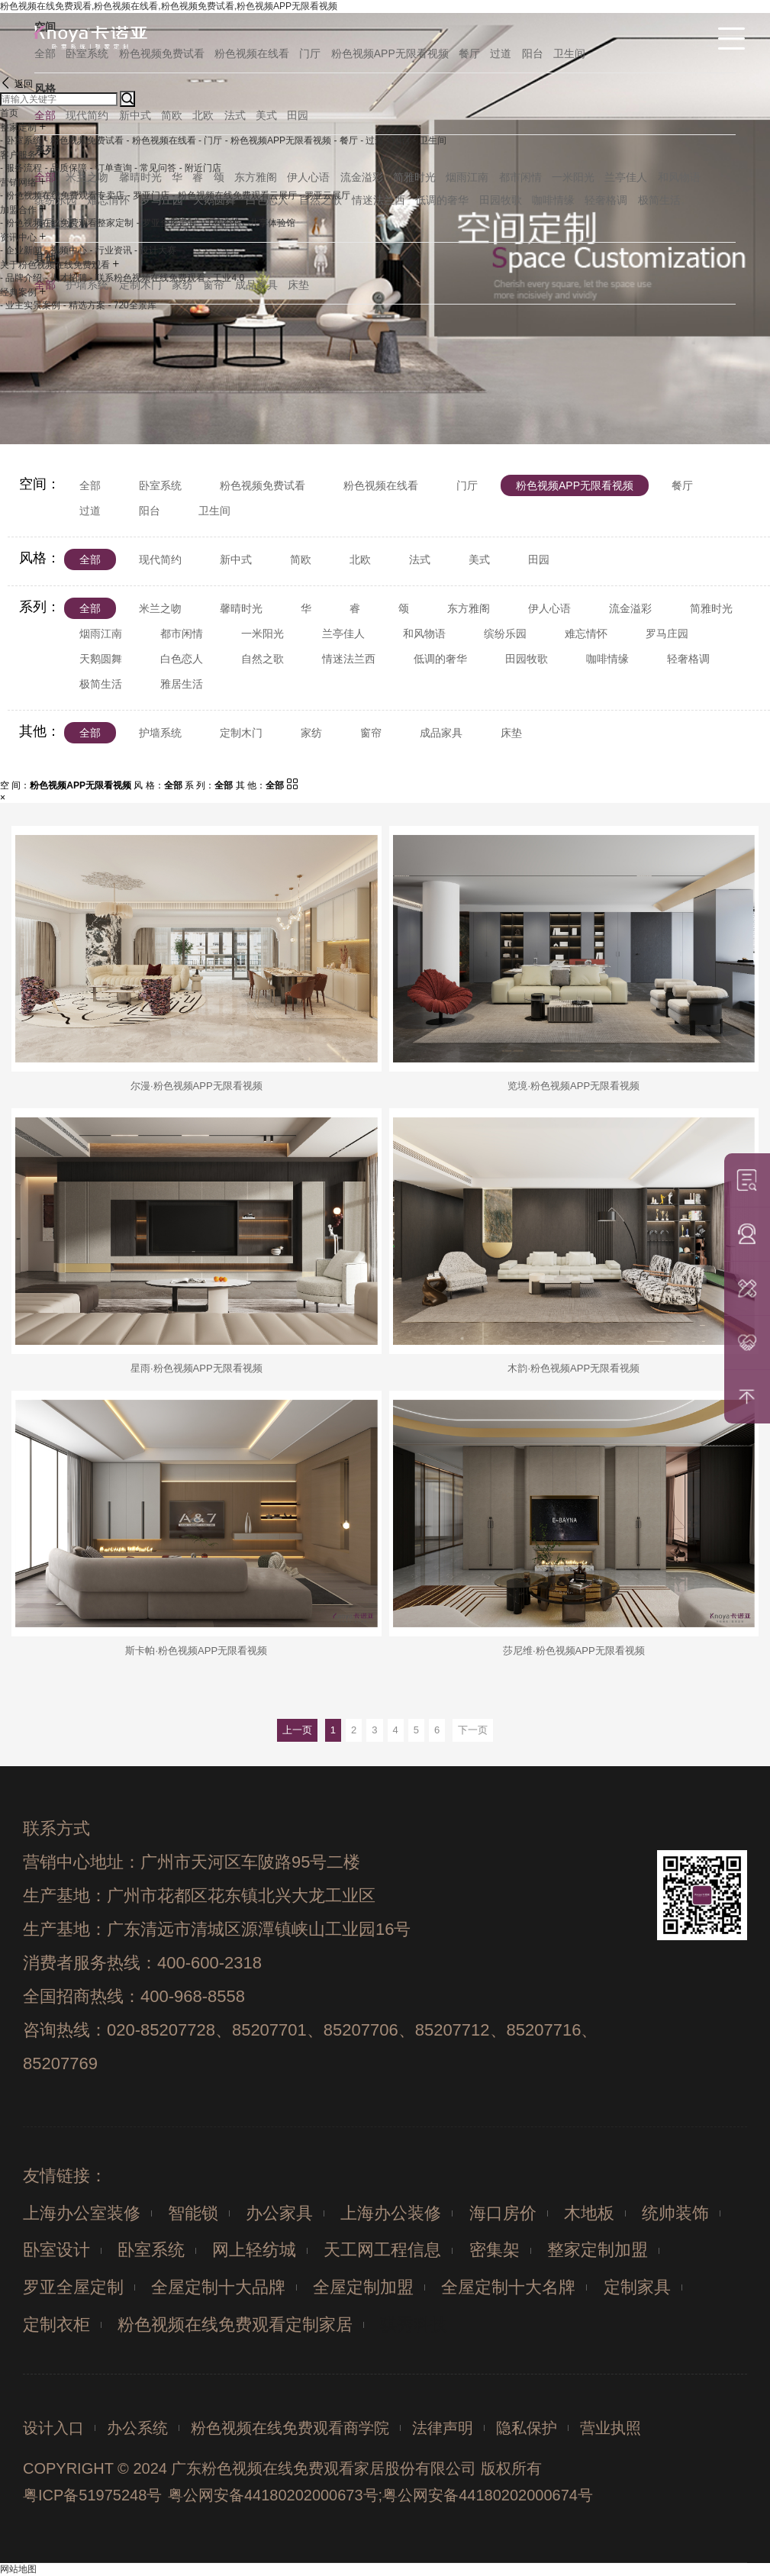 This screenshot has width=770, height=2576. What do you see at coordinates (66, 277) in the screenshot?
I see `- 人才招聘` at bounding box center [66, 277].